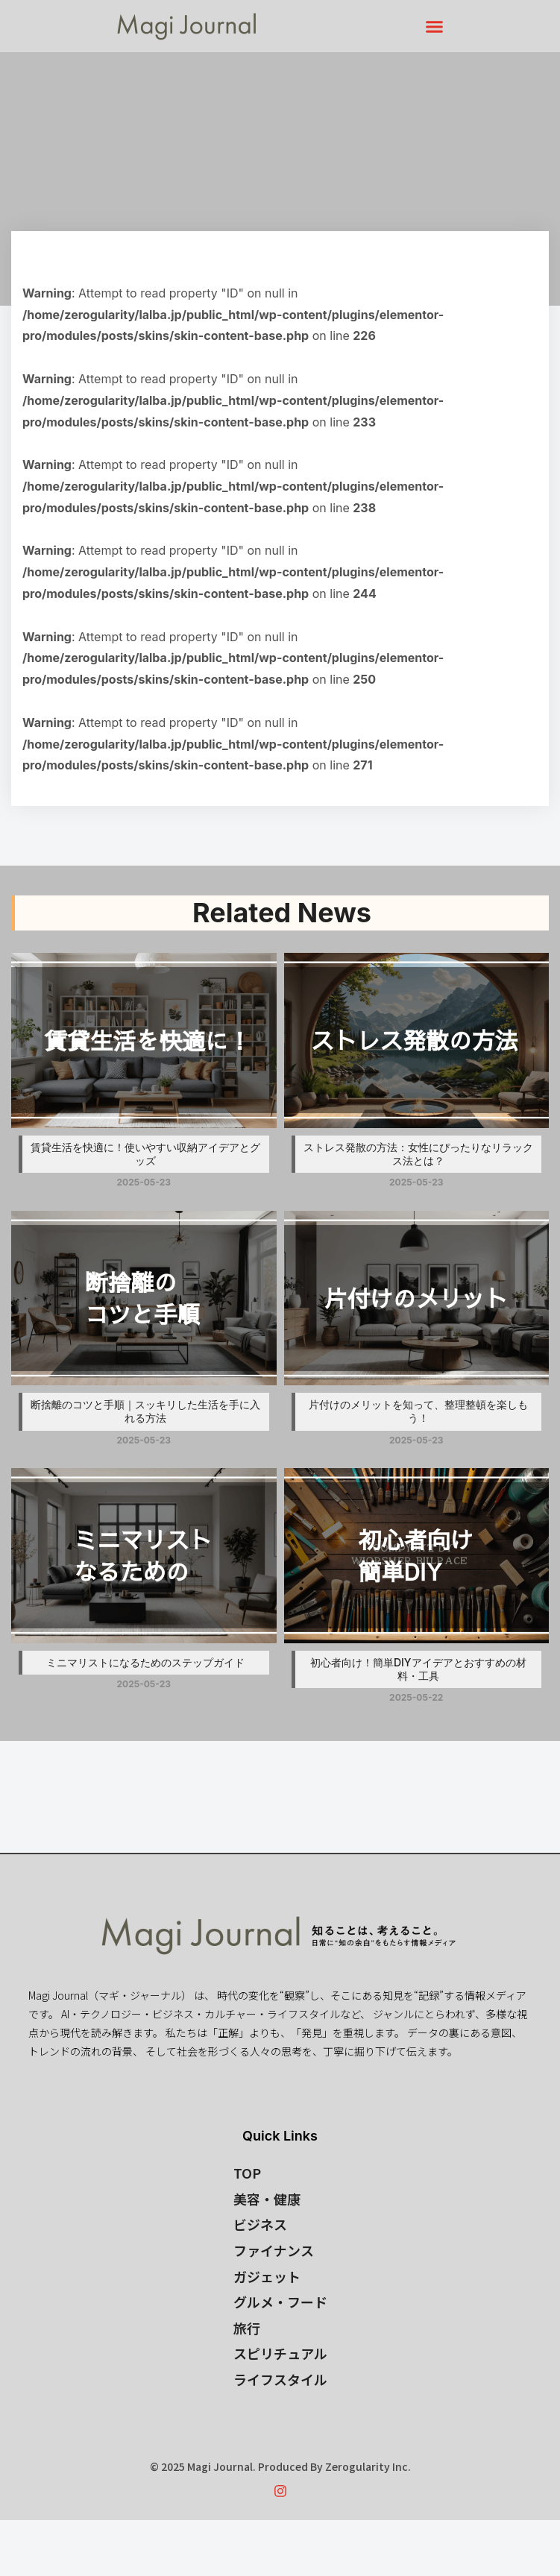  What do you see at coordinates (145, 1154) in the screenshot?
I see `賃貸生活を快適に！使いやすい収納アイデアとグッズ` at bounding box center [145, 1154].